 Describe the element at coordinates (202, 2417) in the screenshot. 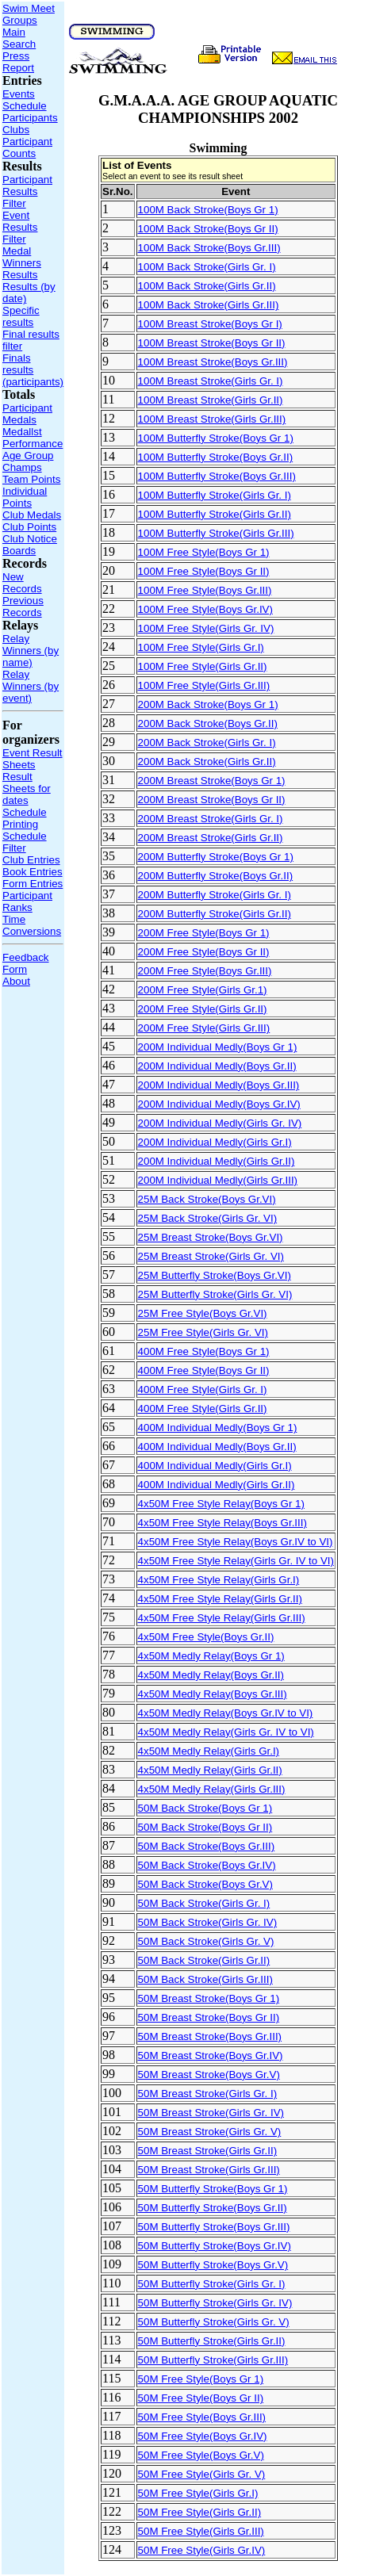

I see `50M Free Style(Boys Gr.III)` at that location.